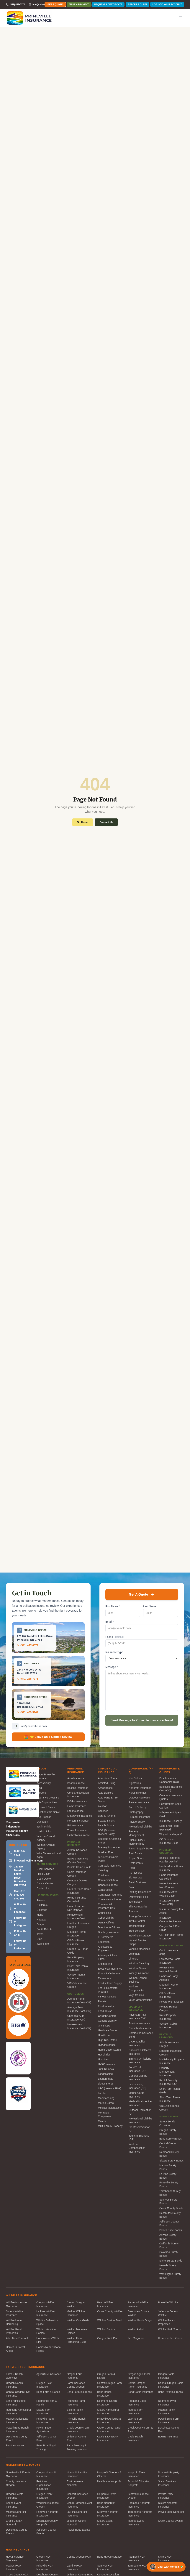 This screenshot has width=190, height=2576. I want to click on Farm Boarding & Training Insurance, so click(77, 2447).